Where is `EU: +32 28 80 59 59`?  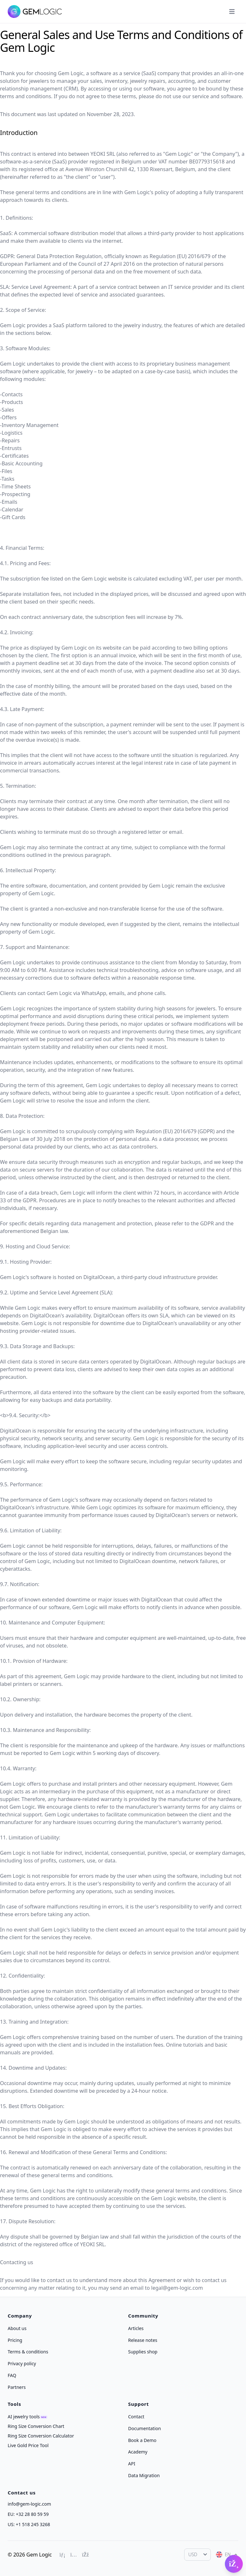 EU: +32 28 80 59 59 is located at coordinates (28, 2514).